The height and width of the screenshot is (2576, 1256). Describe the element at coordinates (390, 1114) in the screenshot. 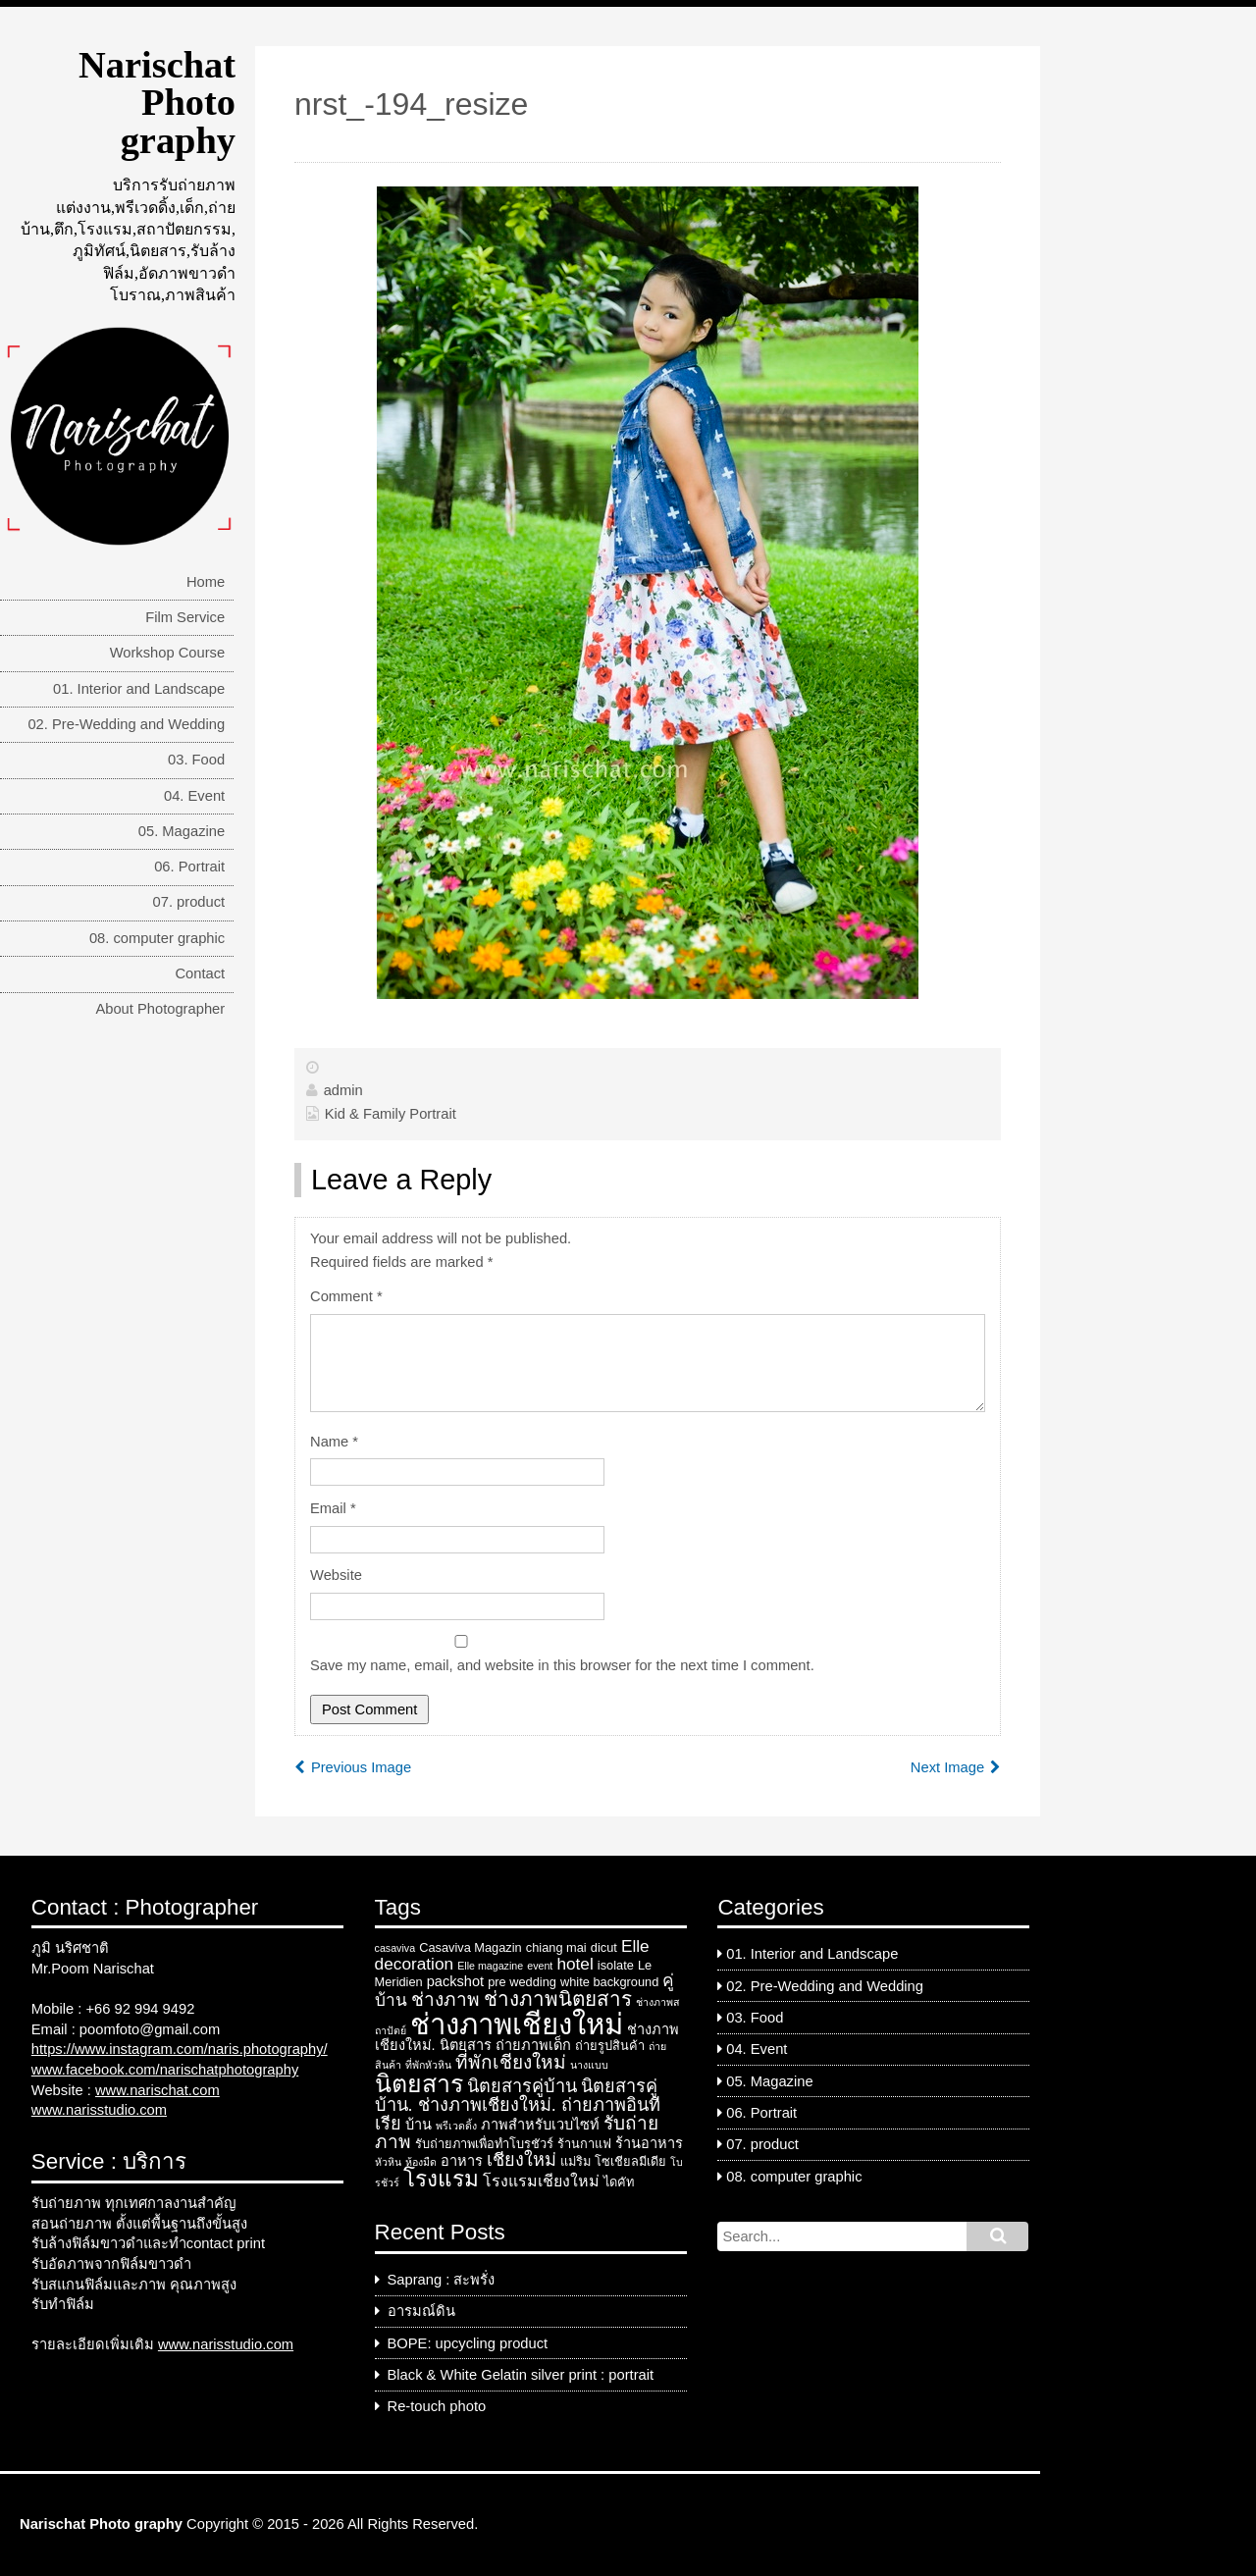

I see `Kid & Family Portrait` at that location.